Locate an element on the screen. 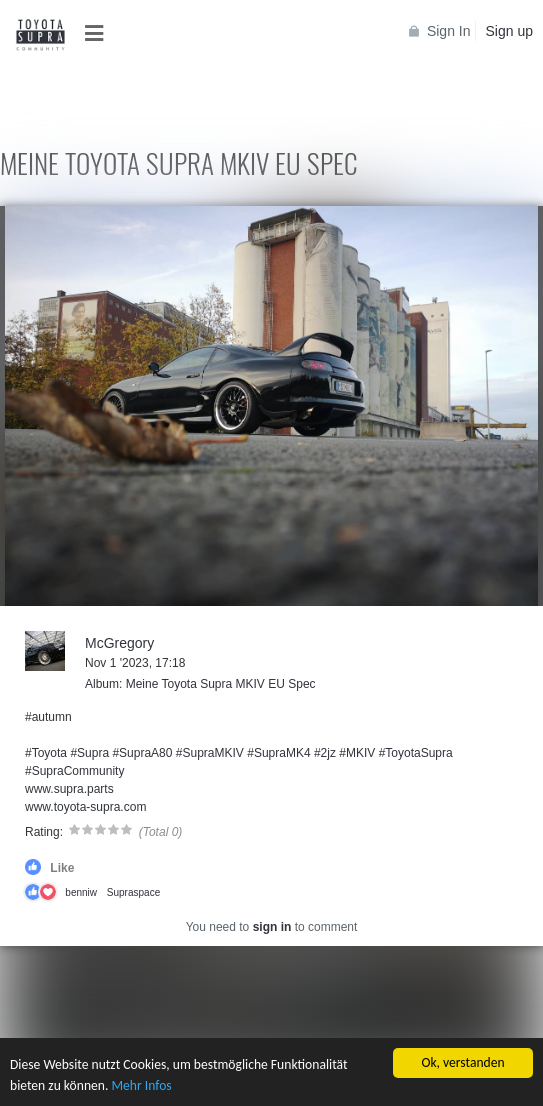 The width and height of the screenshot is (543, 1106). #autumn is located at coordinates (48, 717).